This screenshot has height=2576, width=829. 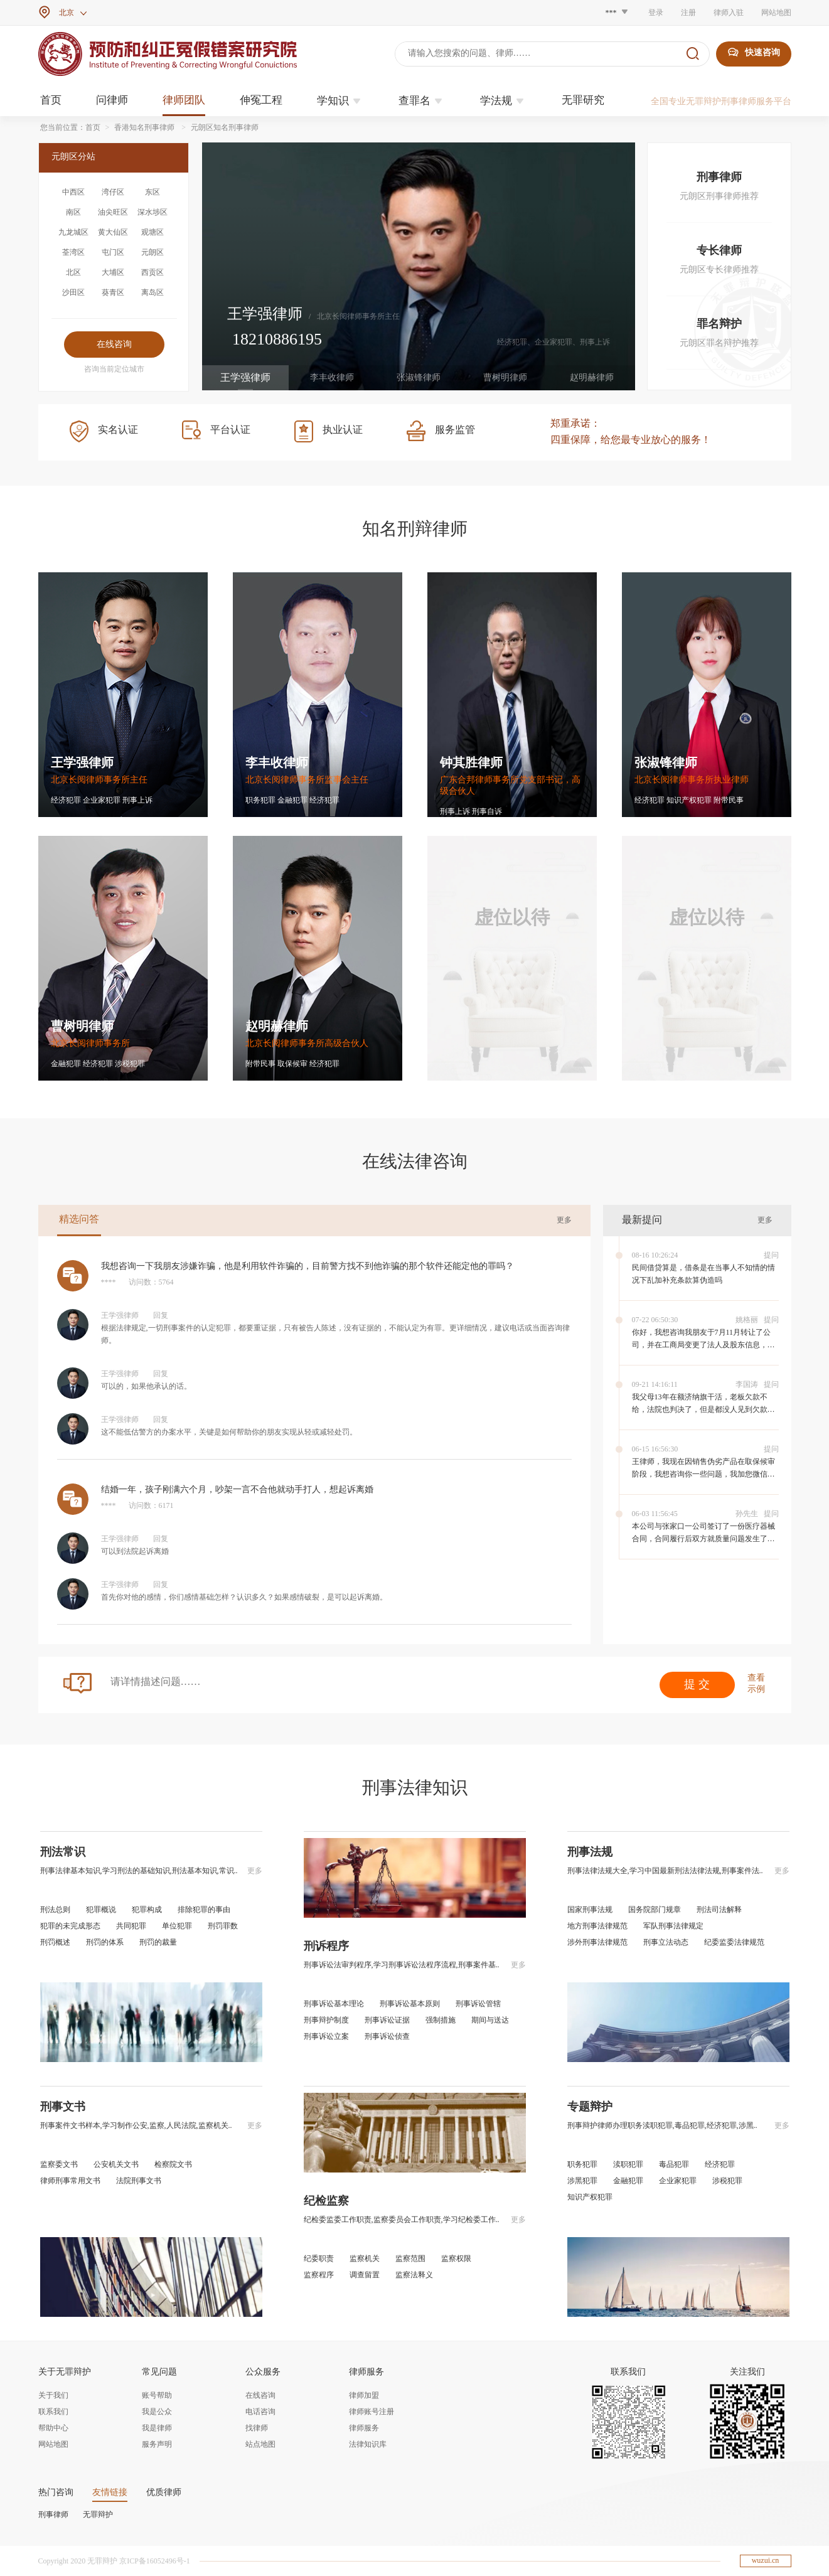 I want to click on 荃湾区, so click(x=73, y=252).